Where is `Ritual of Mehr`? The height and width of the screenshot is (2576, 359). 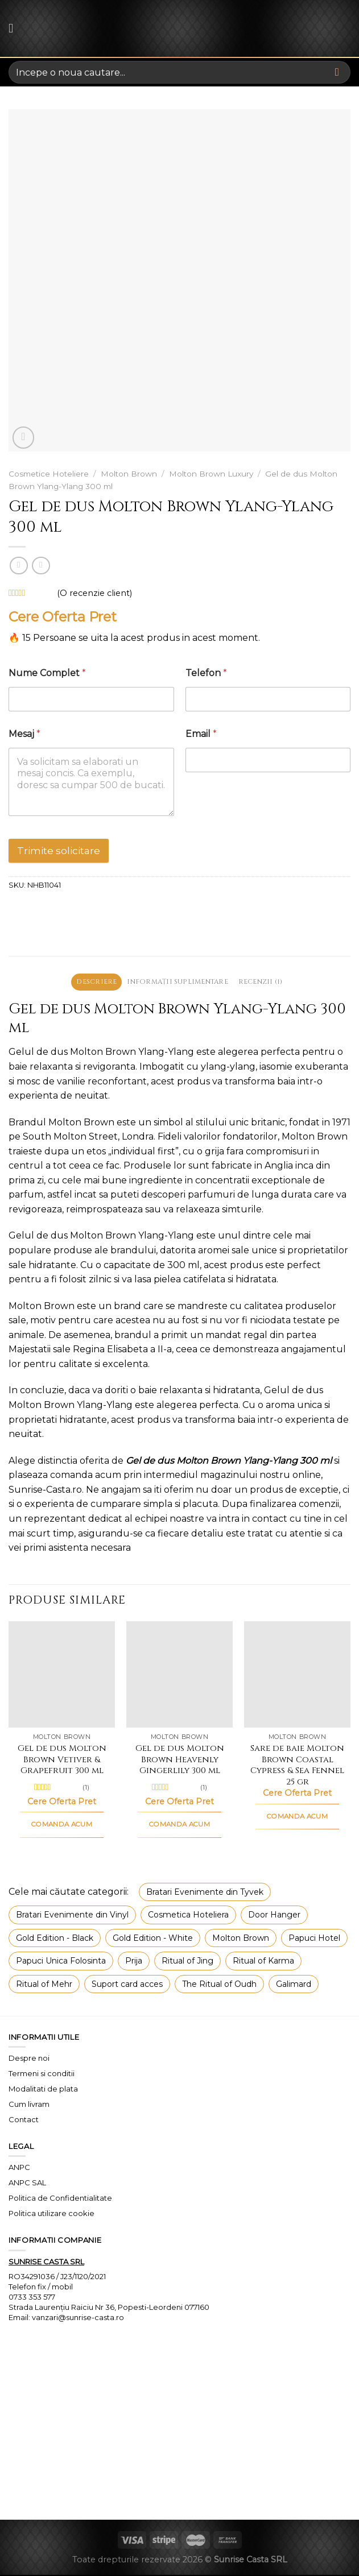 Ritual of Mehr is located at coordinates (44, 1985).